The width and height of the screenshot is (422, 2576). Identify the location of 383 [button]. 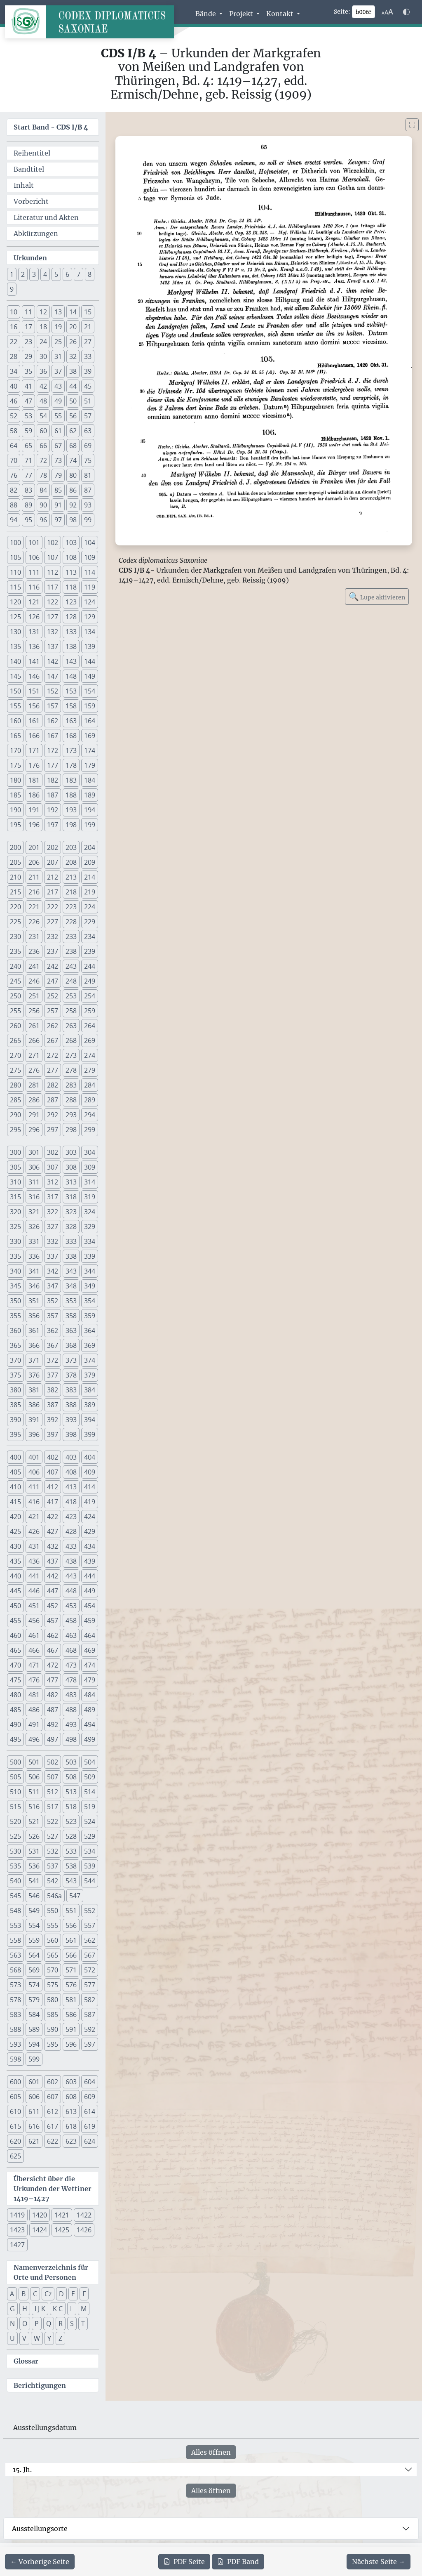
(71, 1389).